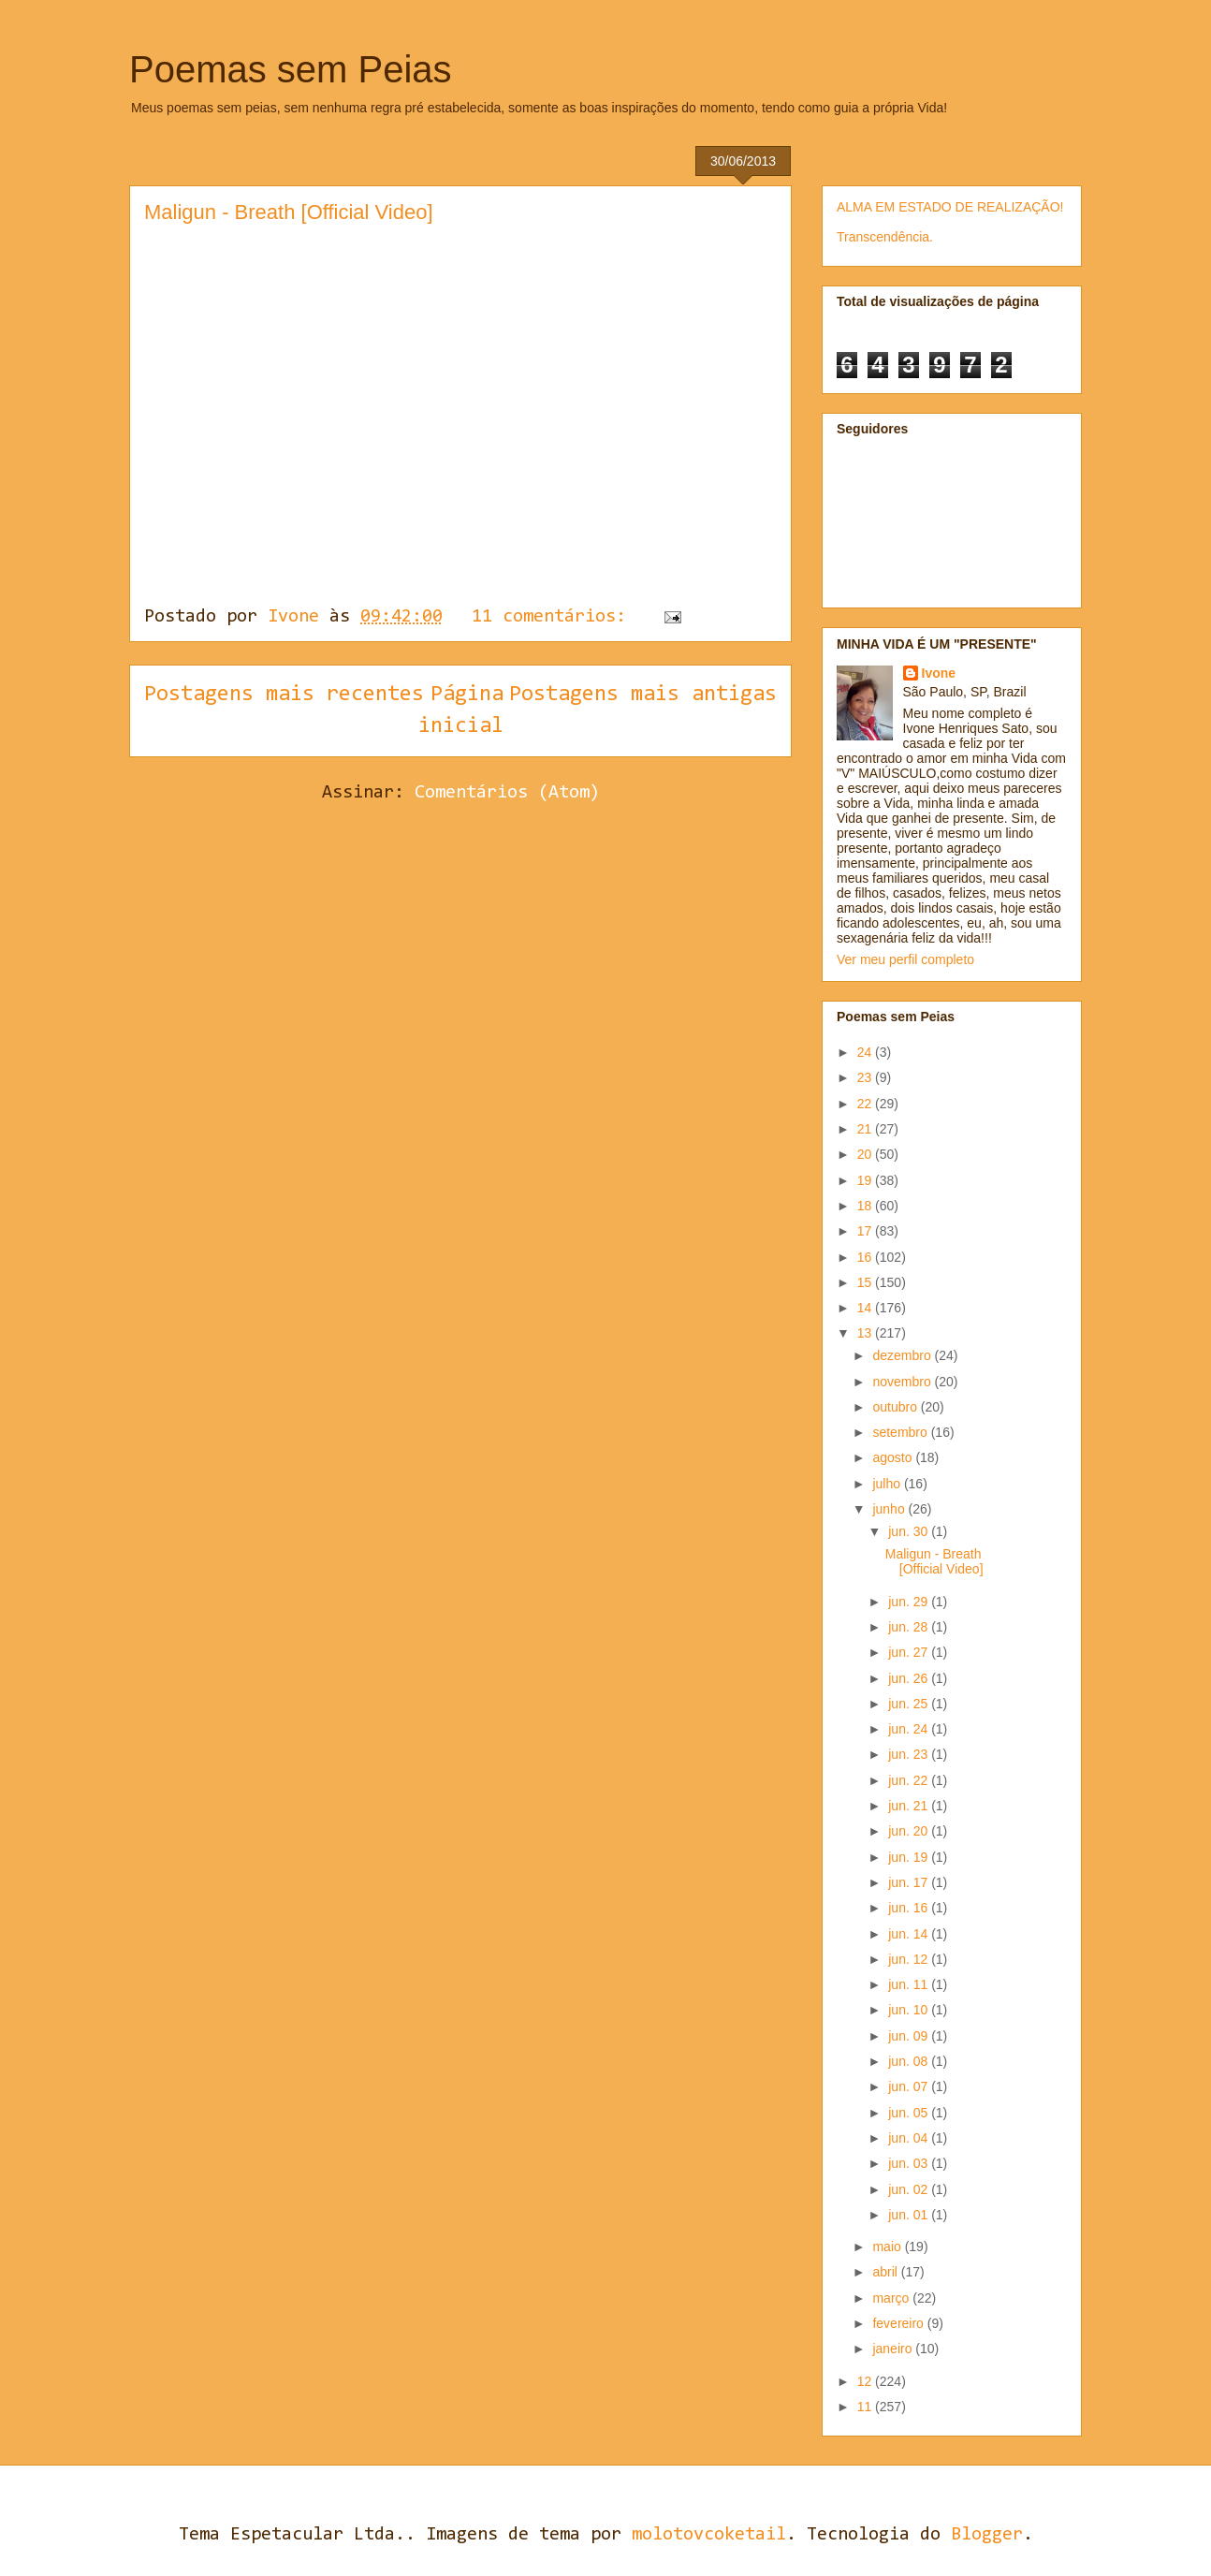 The image size is (1211, 2576). What do you see at coordinates (290, 69) in the screenshot?
I see `Poemas sem Peias` at bounding box center [290, 69].